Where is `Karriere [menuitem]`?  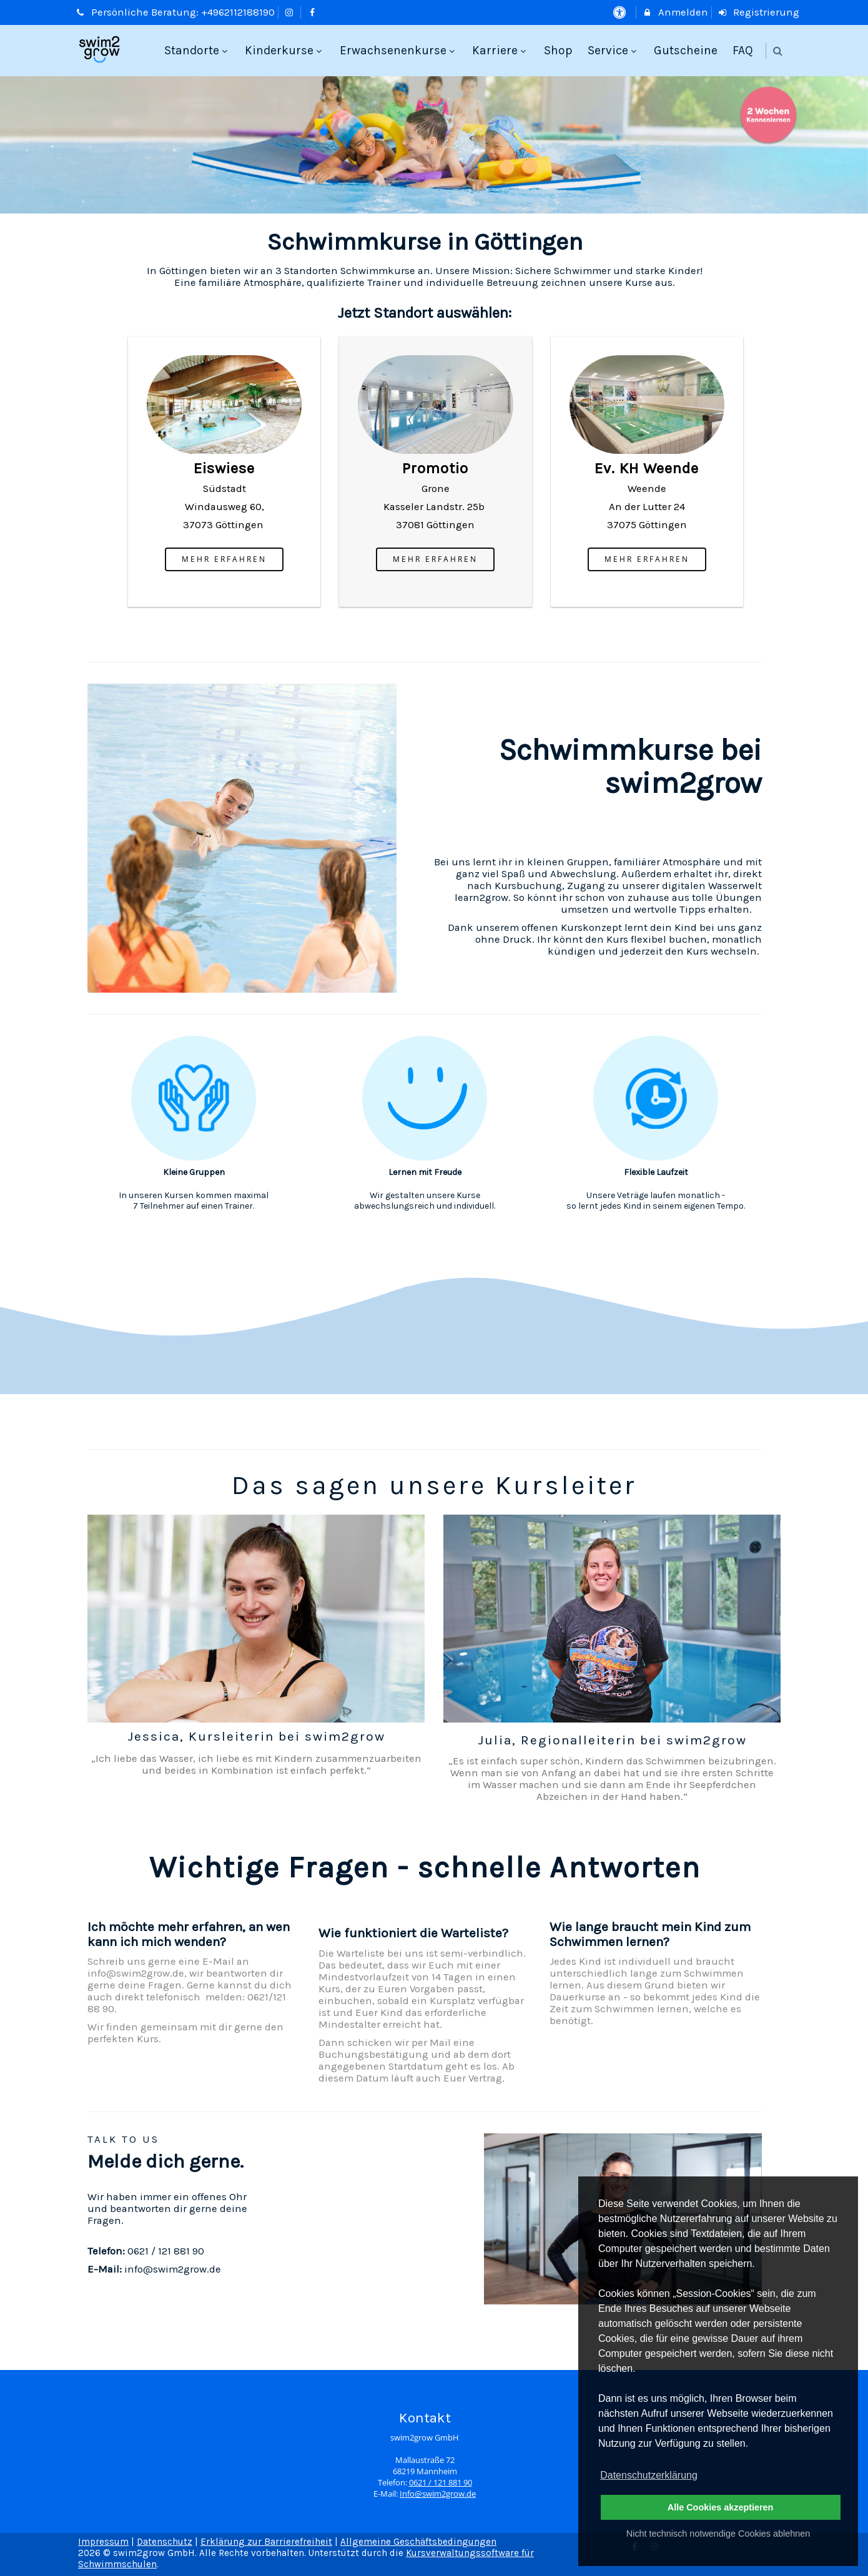 Karriere [menuitem] is located at coordinates (500, 50).